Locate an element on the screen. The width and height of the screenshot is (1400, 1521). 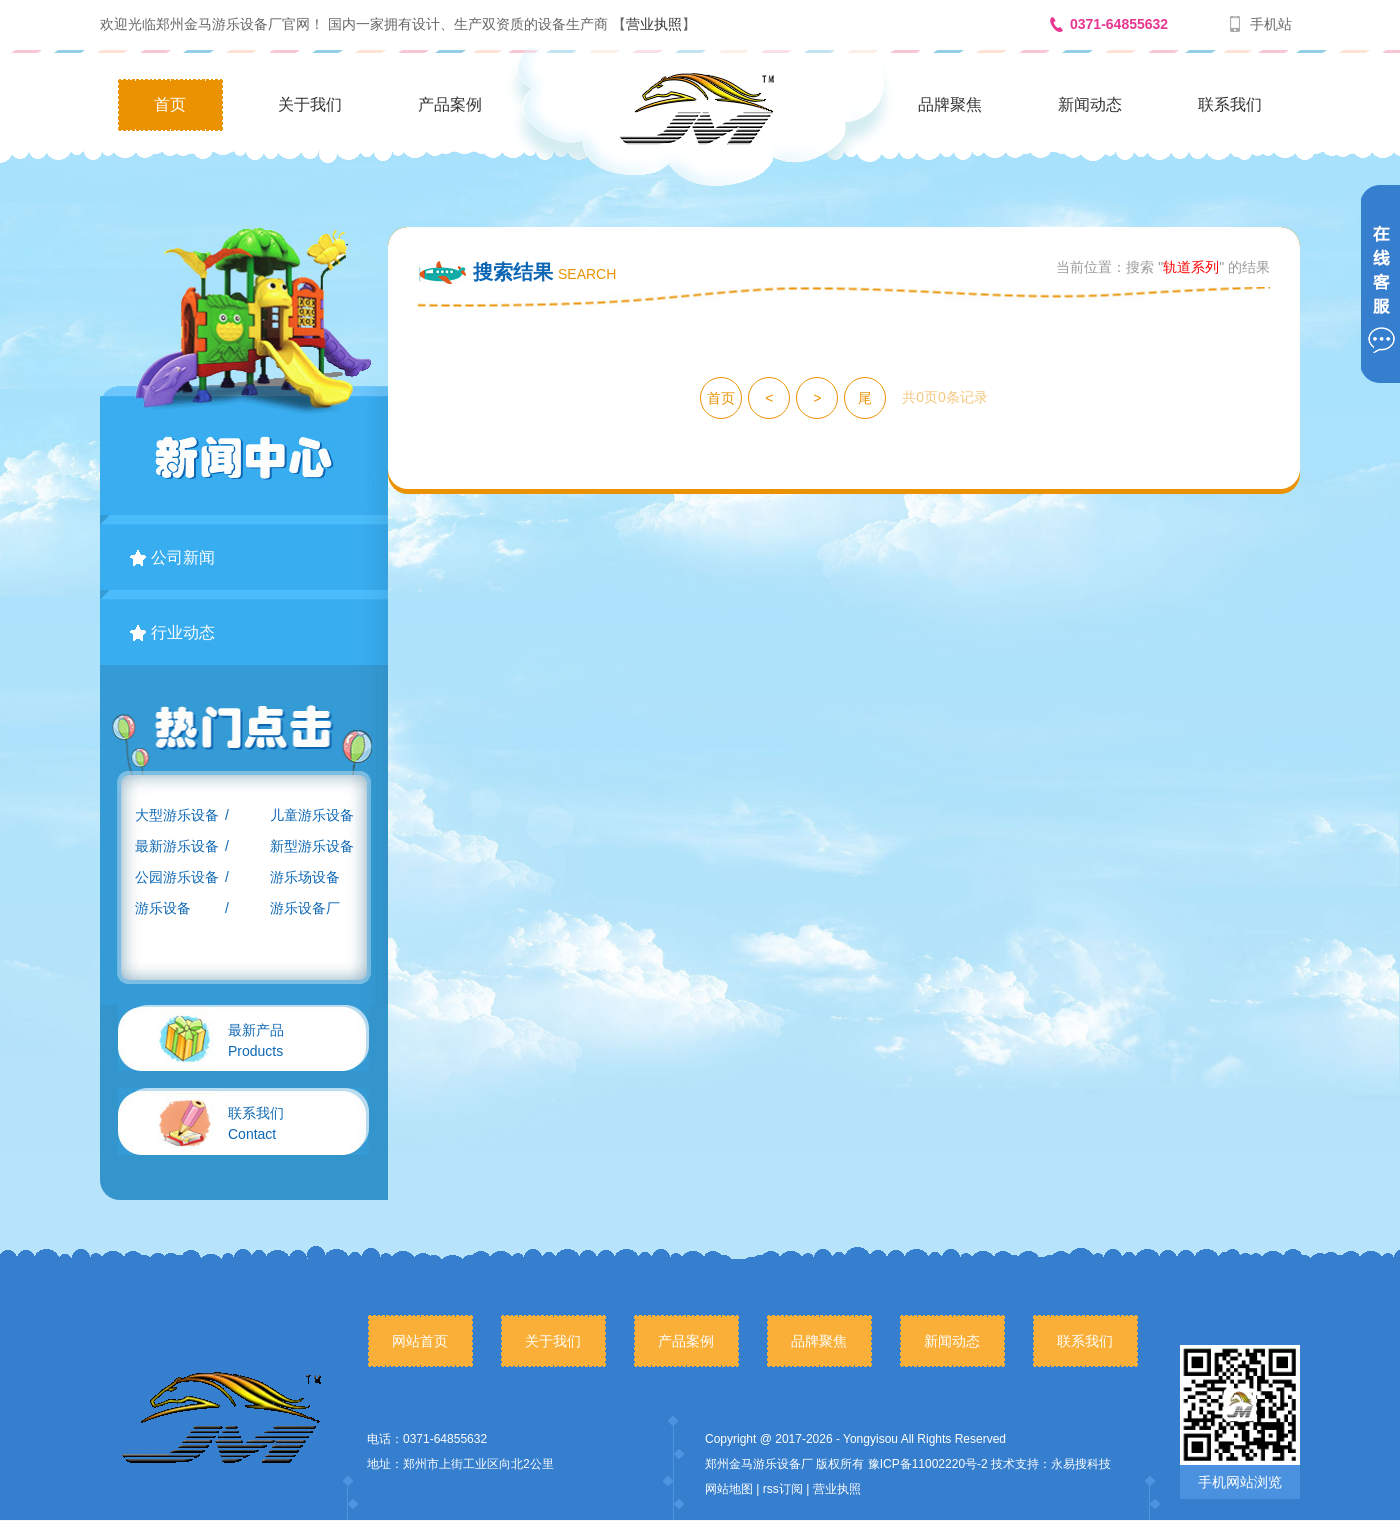
游乐设备 is located at coordinates (163, 908).